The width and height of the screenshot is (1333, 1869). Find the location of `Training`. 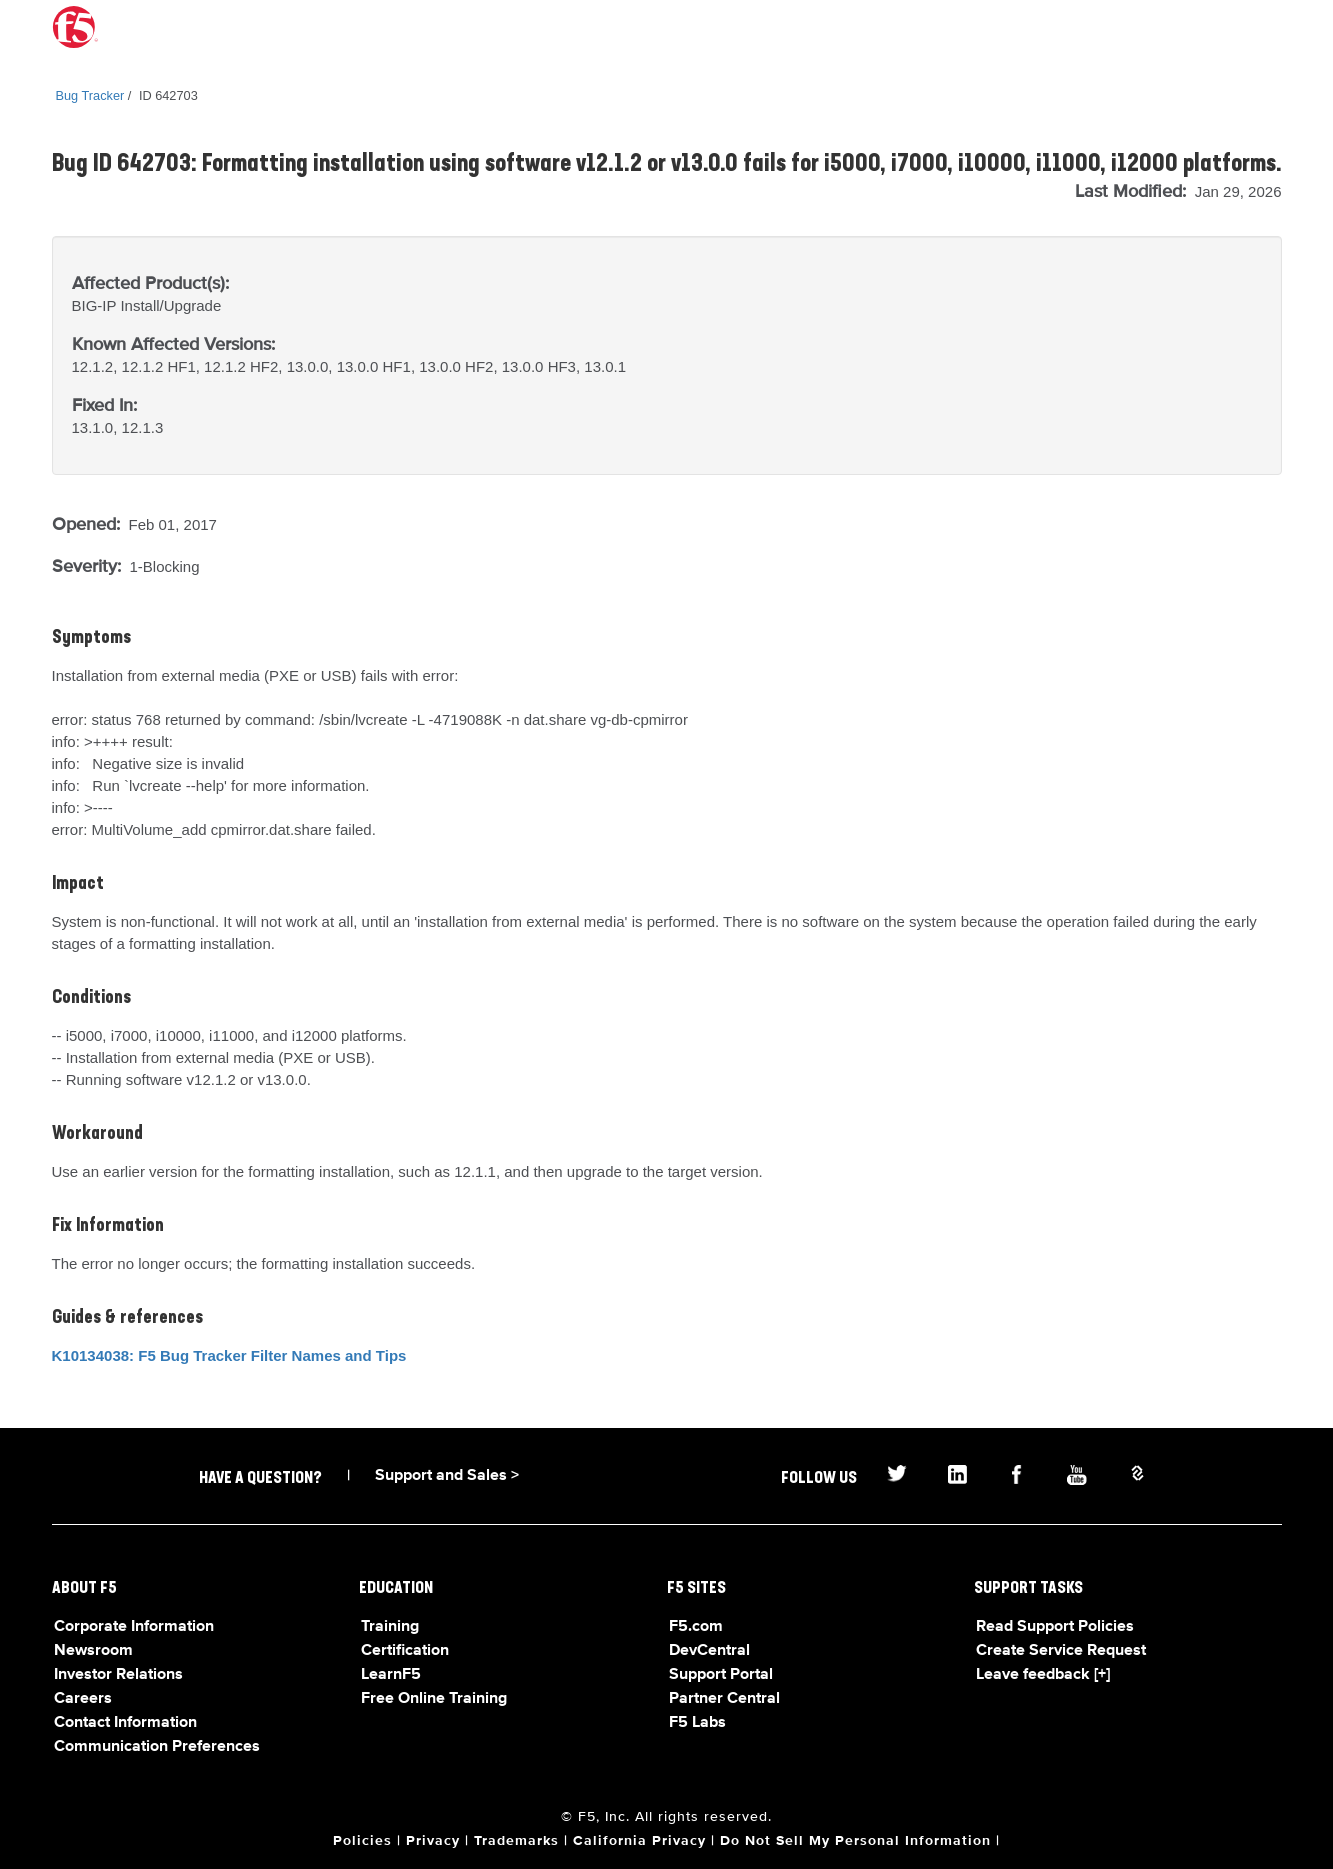

Training is located at coordinates (390, 1627).